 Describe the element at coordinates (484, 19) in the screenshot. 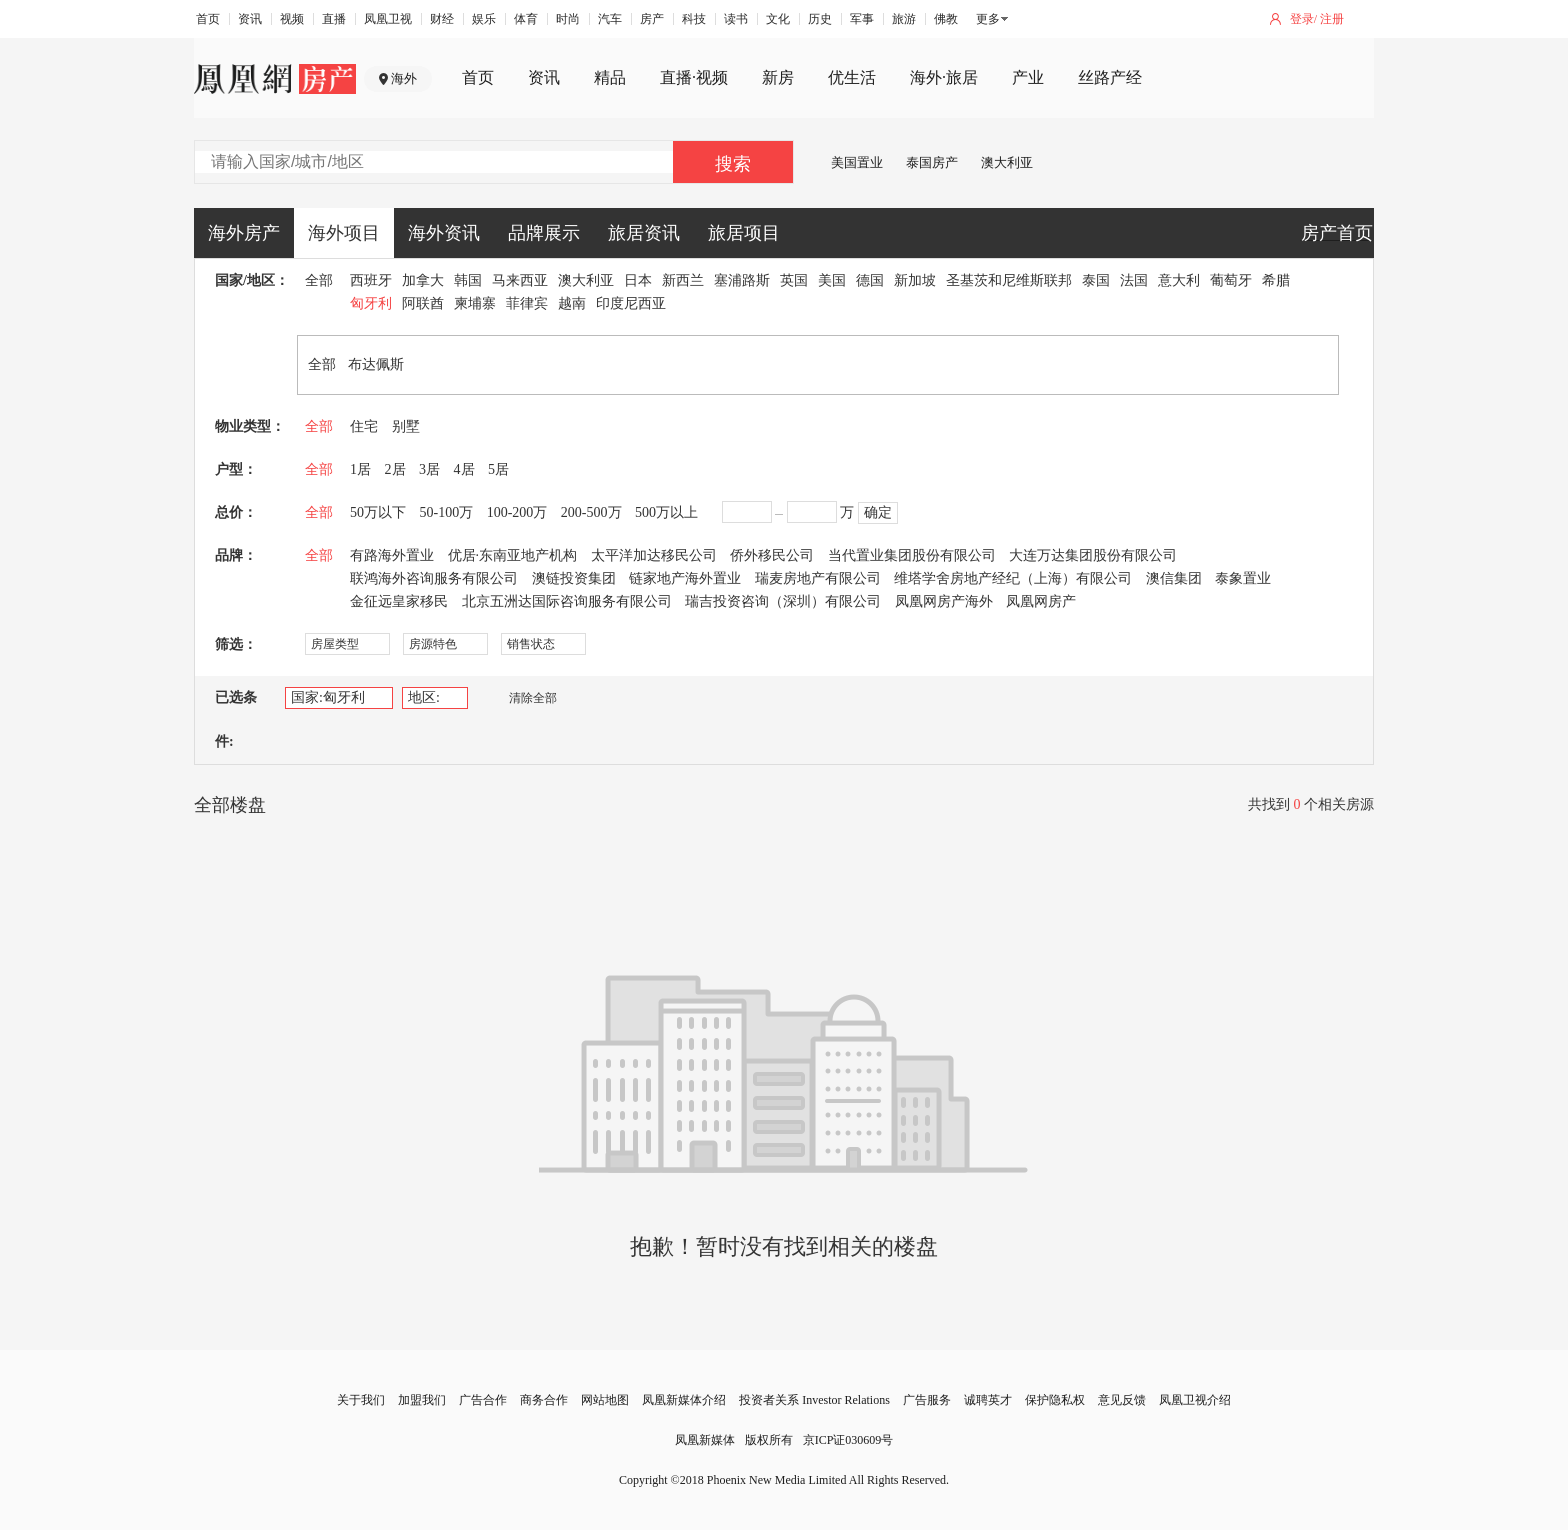

I see `娱乐` at that location.